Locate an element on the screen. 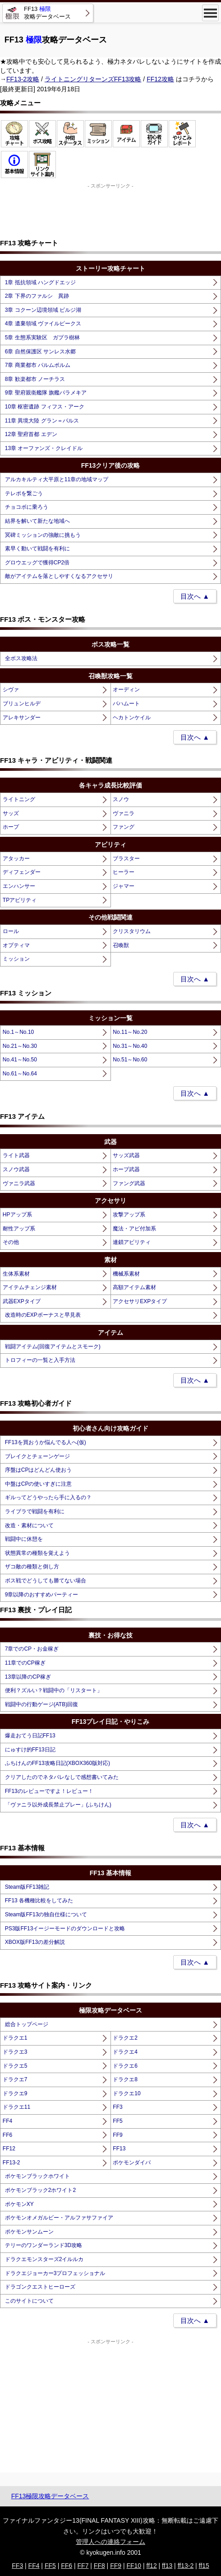  9章以降のおすすめパーティー is located at coordinates (41, 1594).